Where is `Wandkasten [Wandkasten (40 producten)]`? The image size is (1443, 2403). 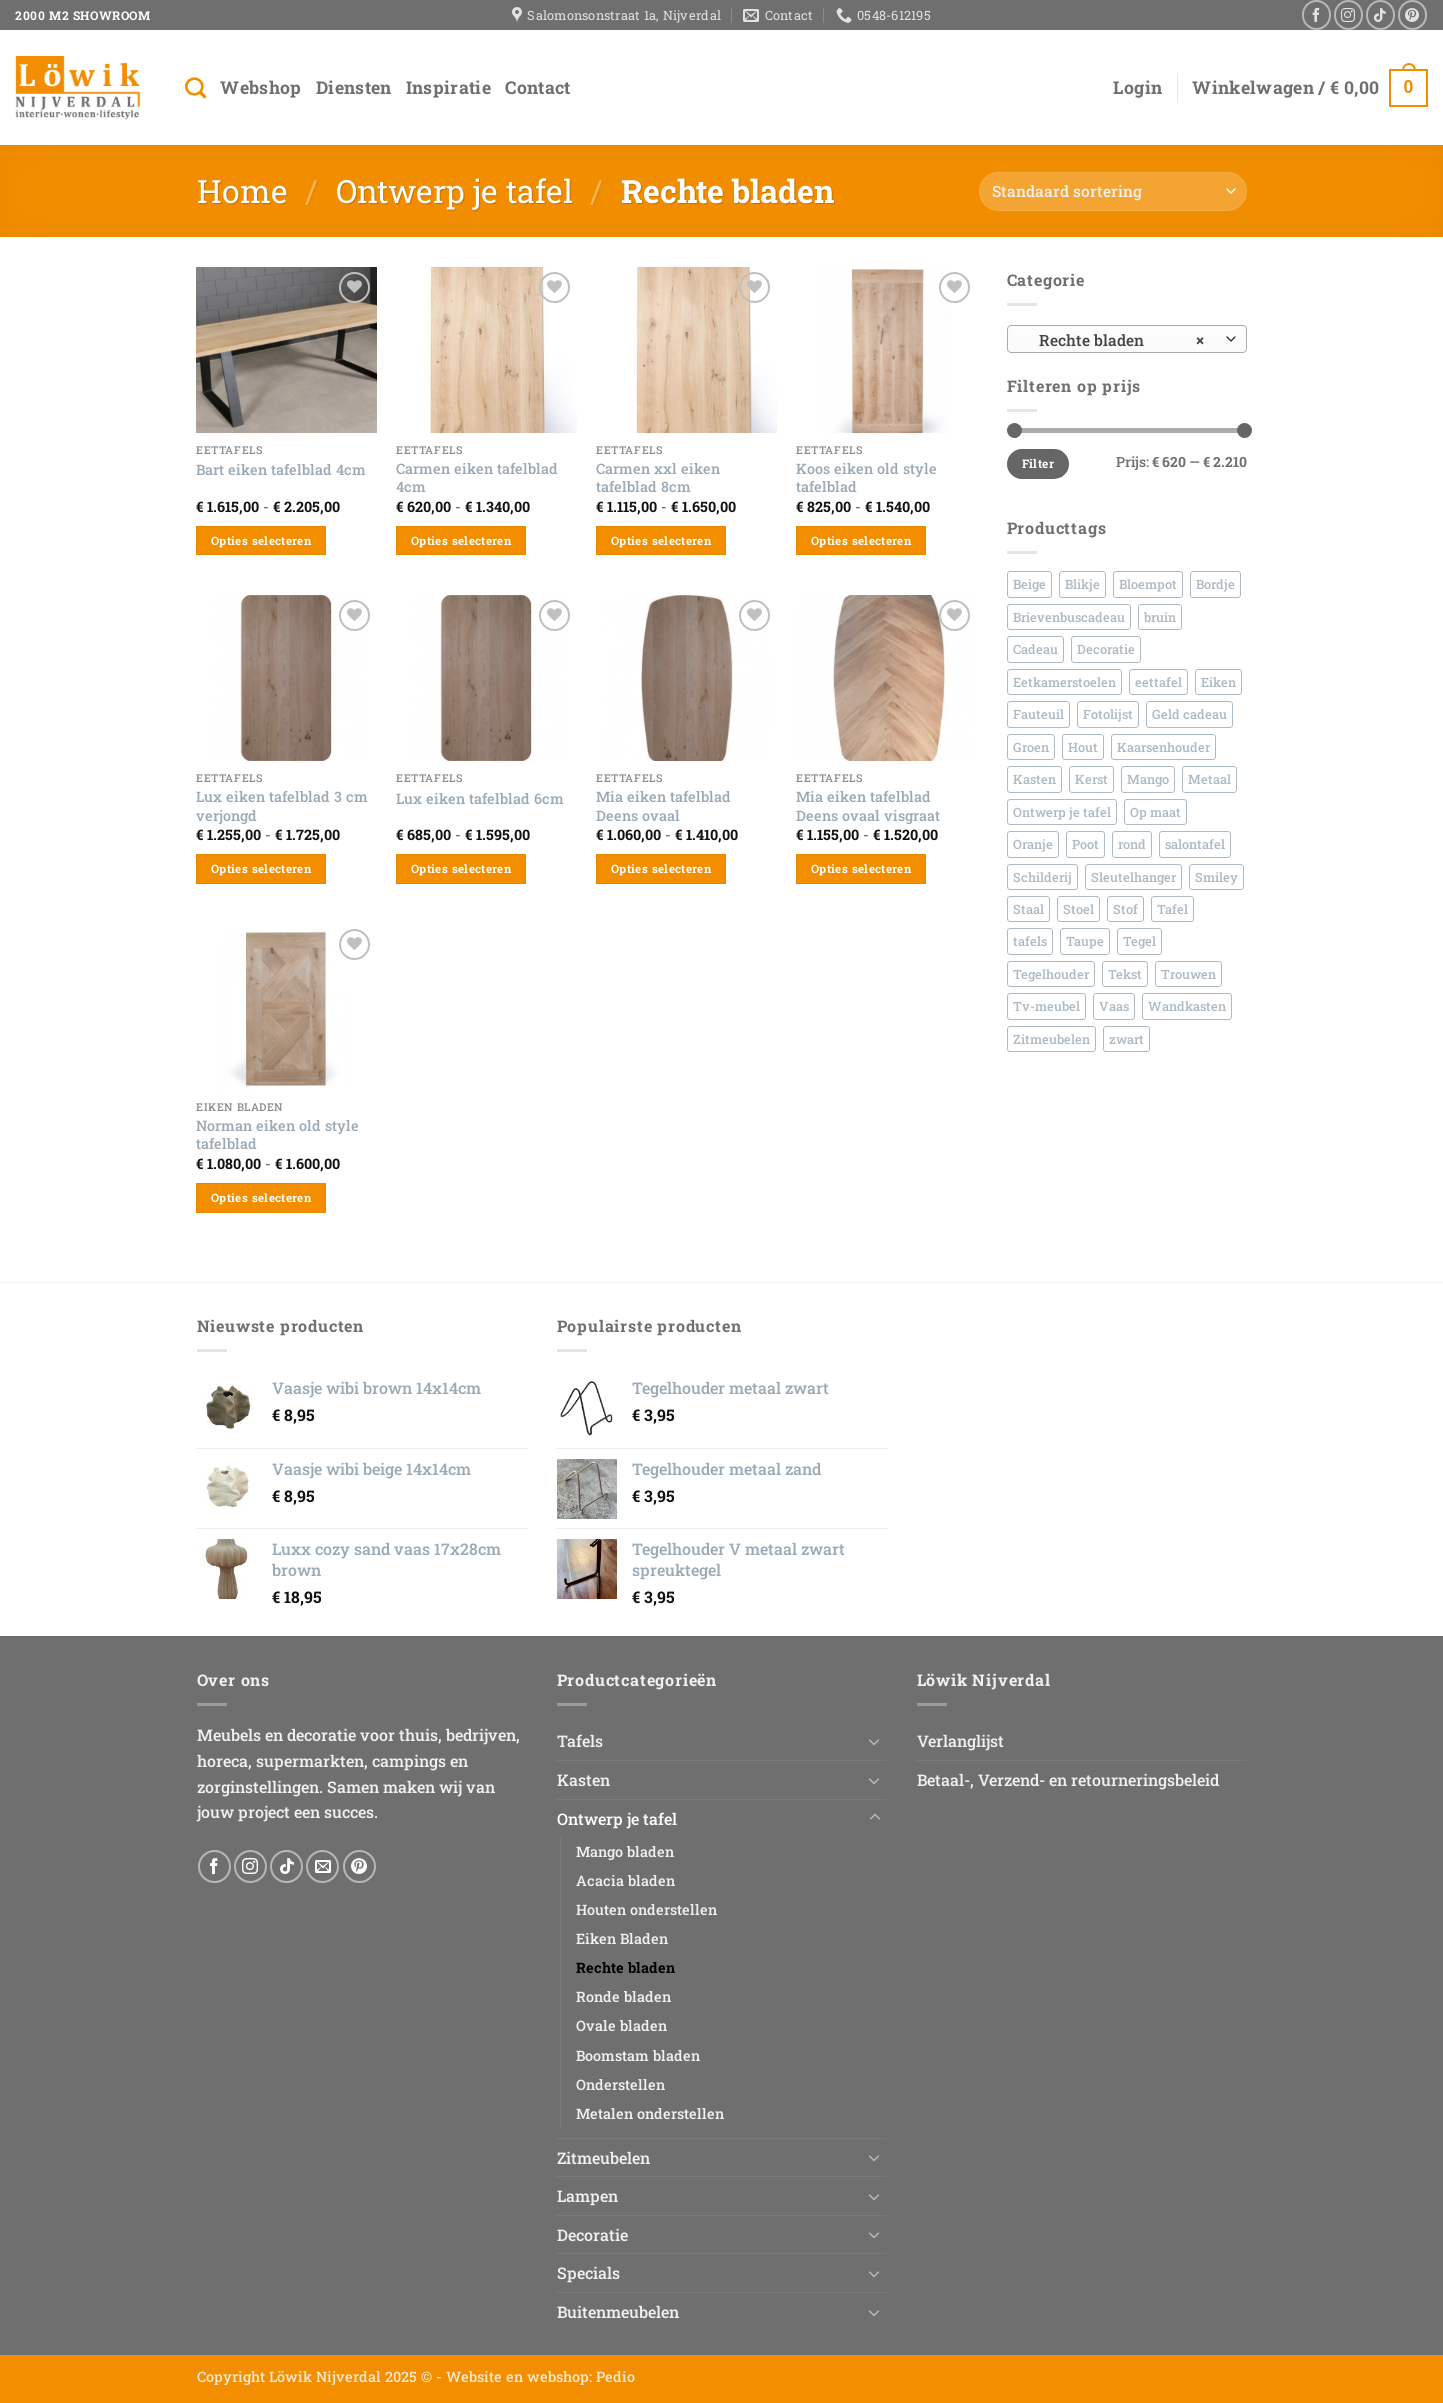 Wandkasten [Wandkasten (40 producten)] is located at coordinates (1187, 1006).